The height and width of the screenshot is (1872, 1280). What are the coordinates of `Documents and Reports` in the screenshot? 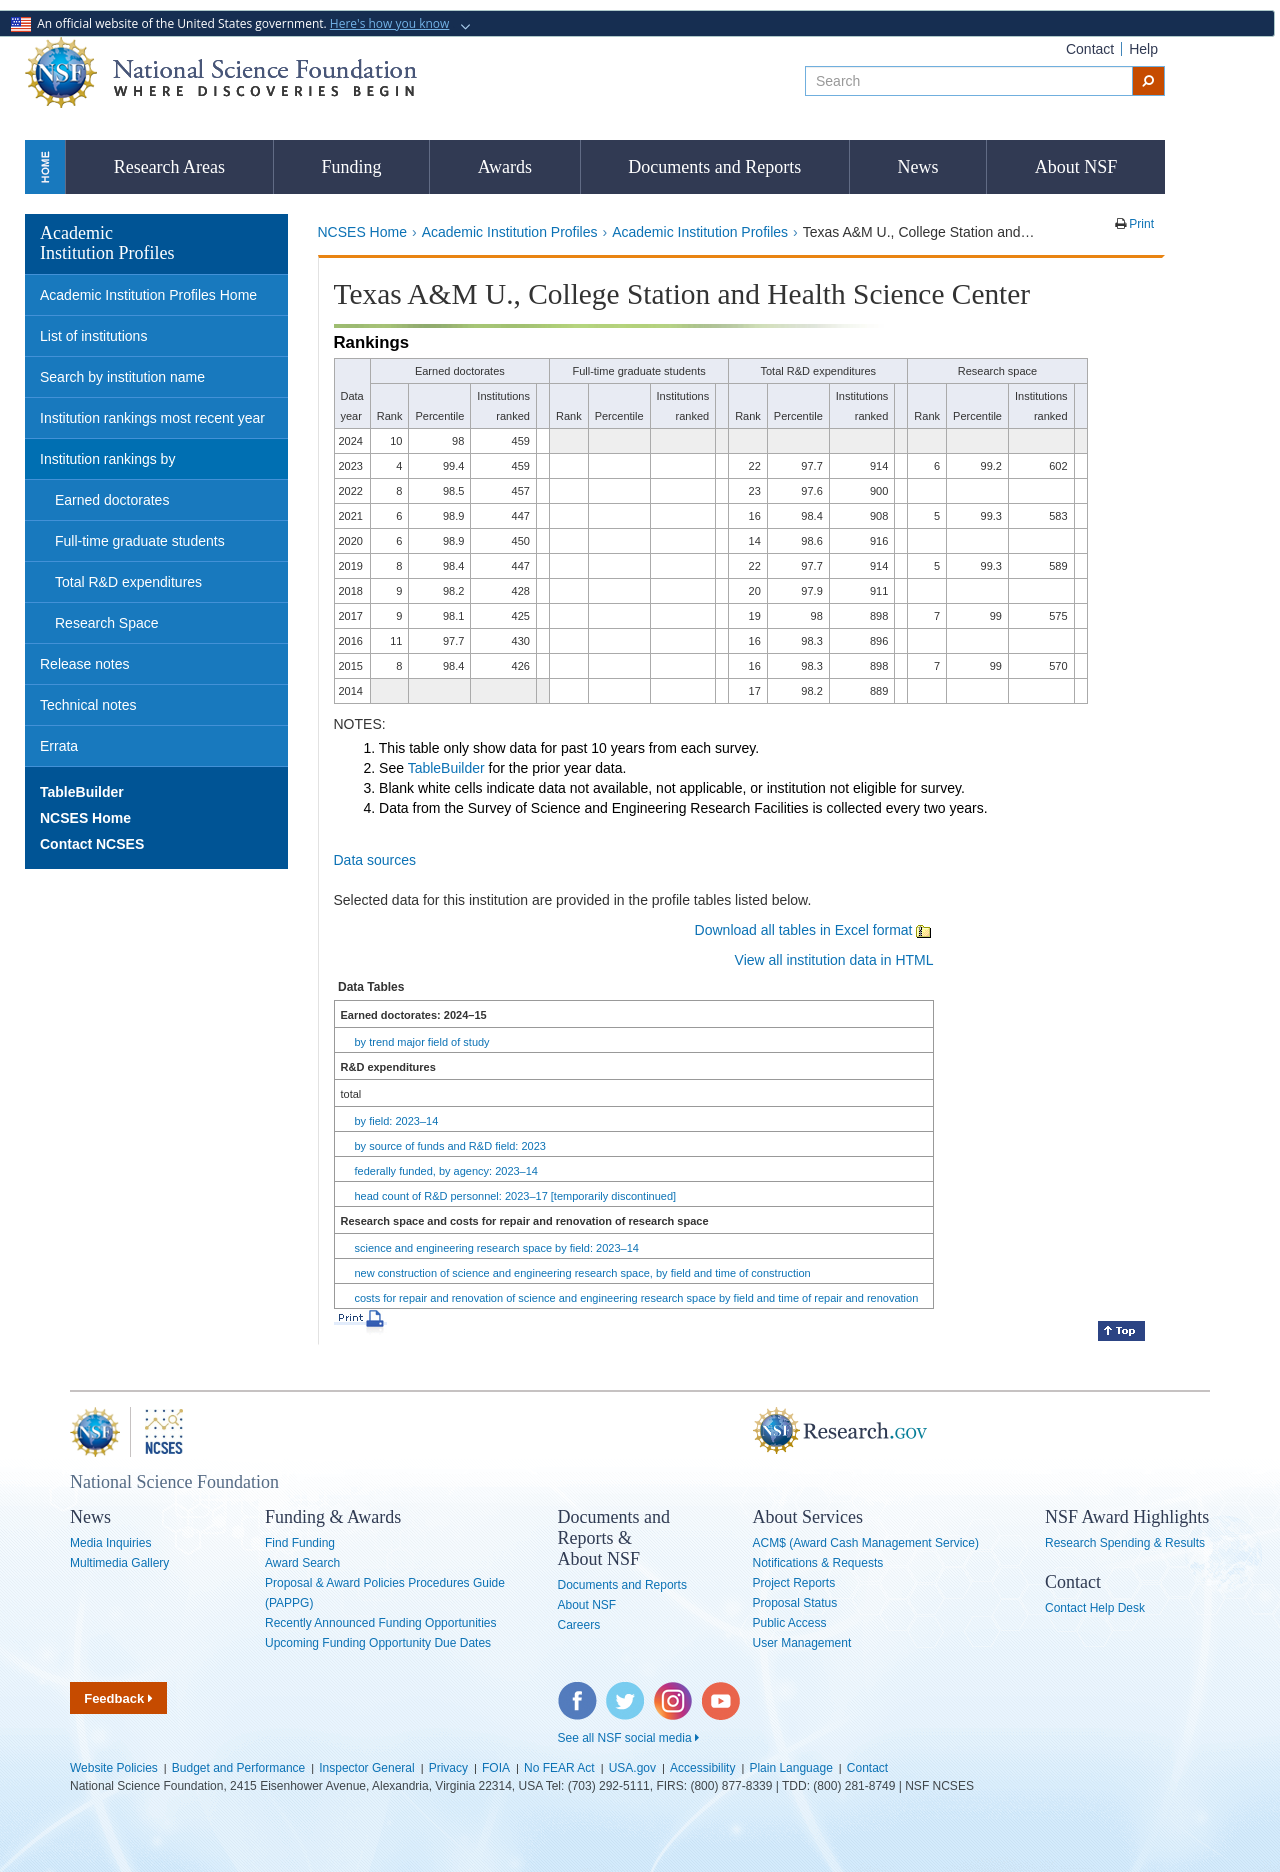 It's located at (714, 167).